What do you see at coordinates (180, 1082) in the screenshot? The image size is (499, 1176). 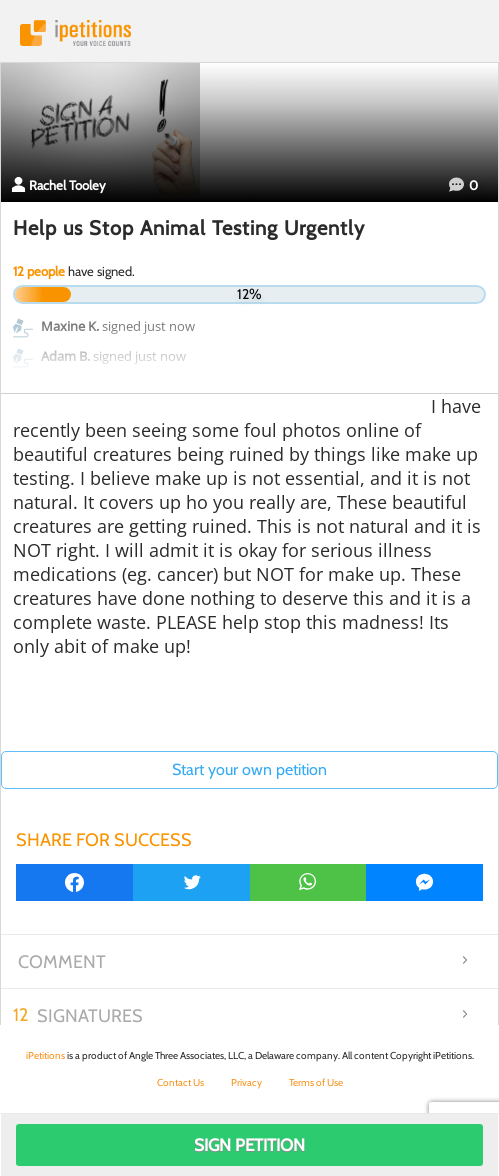 I see `Contact Us` at bounding box center [180, 1082].